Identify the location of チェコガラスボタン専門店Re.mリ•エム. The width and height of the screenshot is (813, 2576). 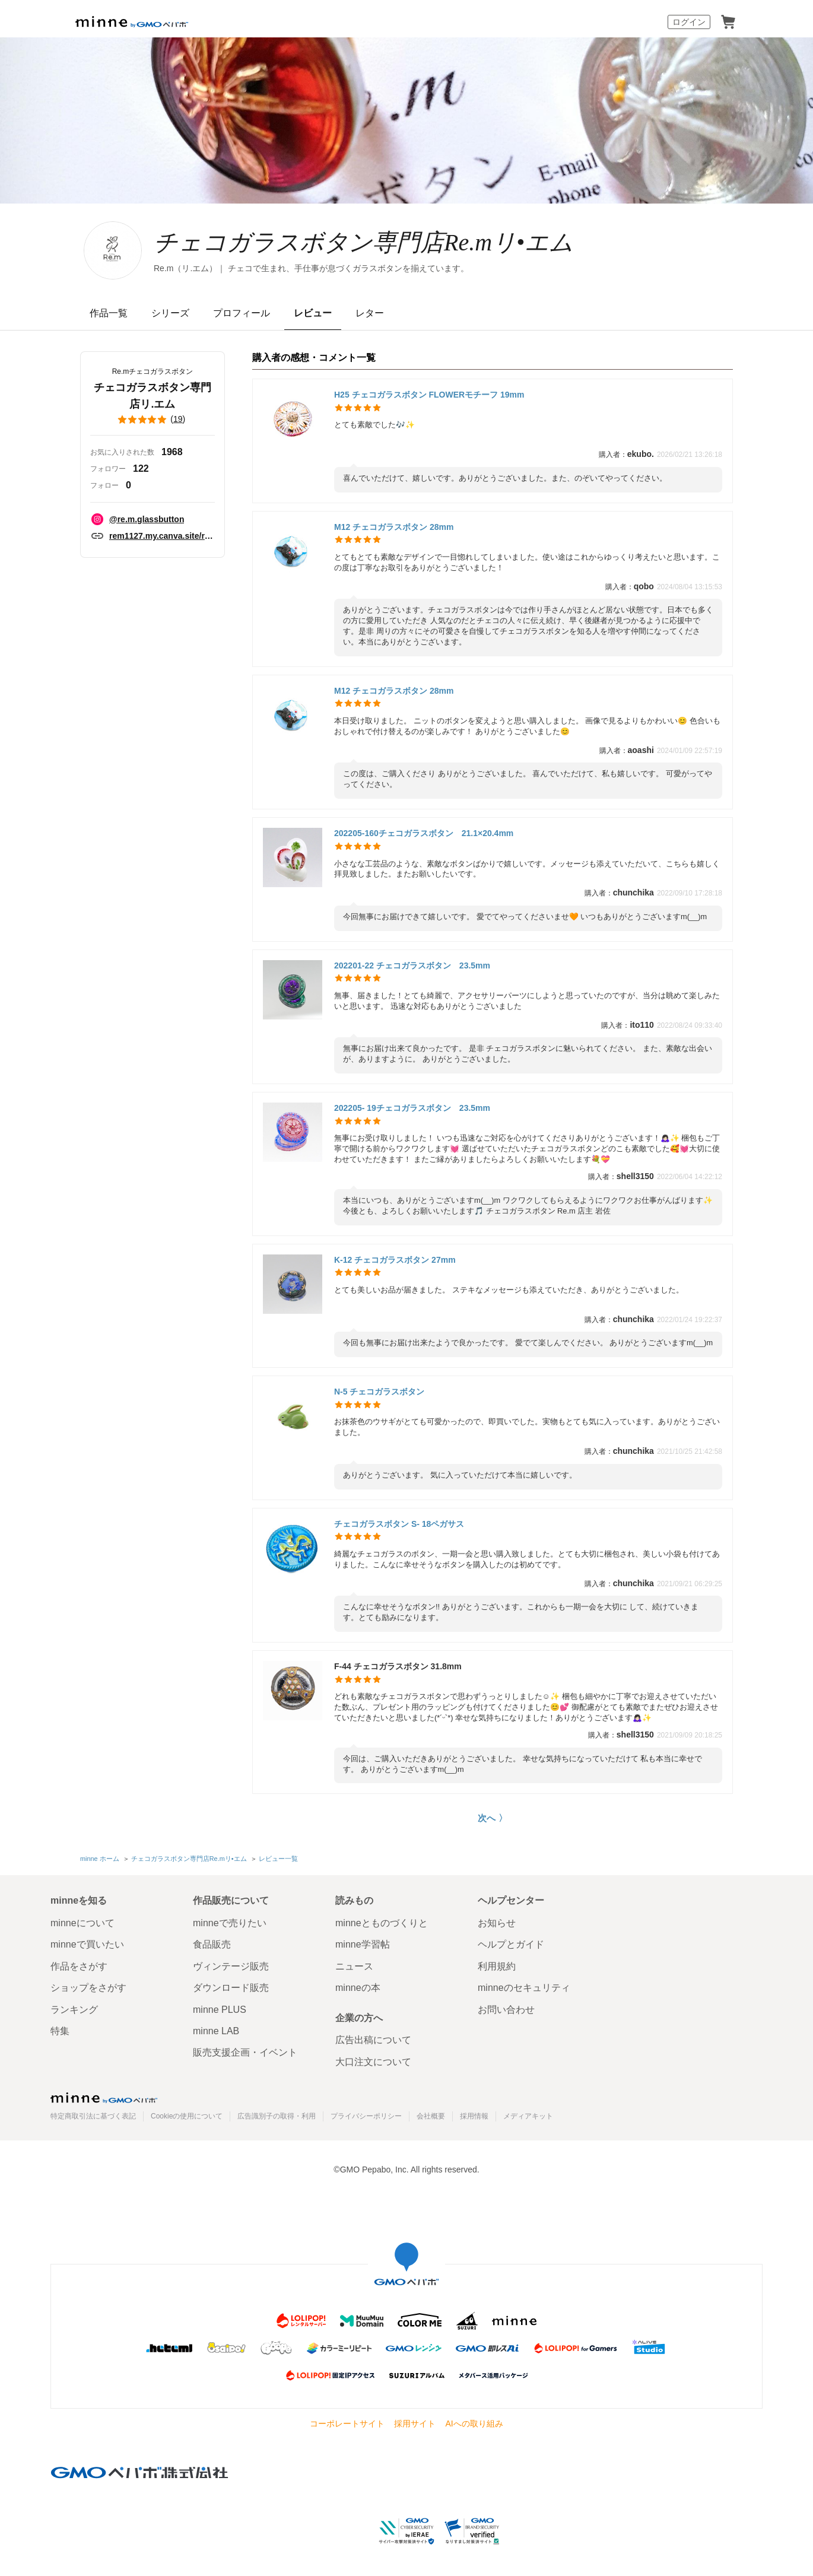
(363, 242).